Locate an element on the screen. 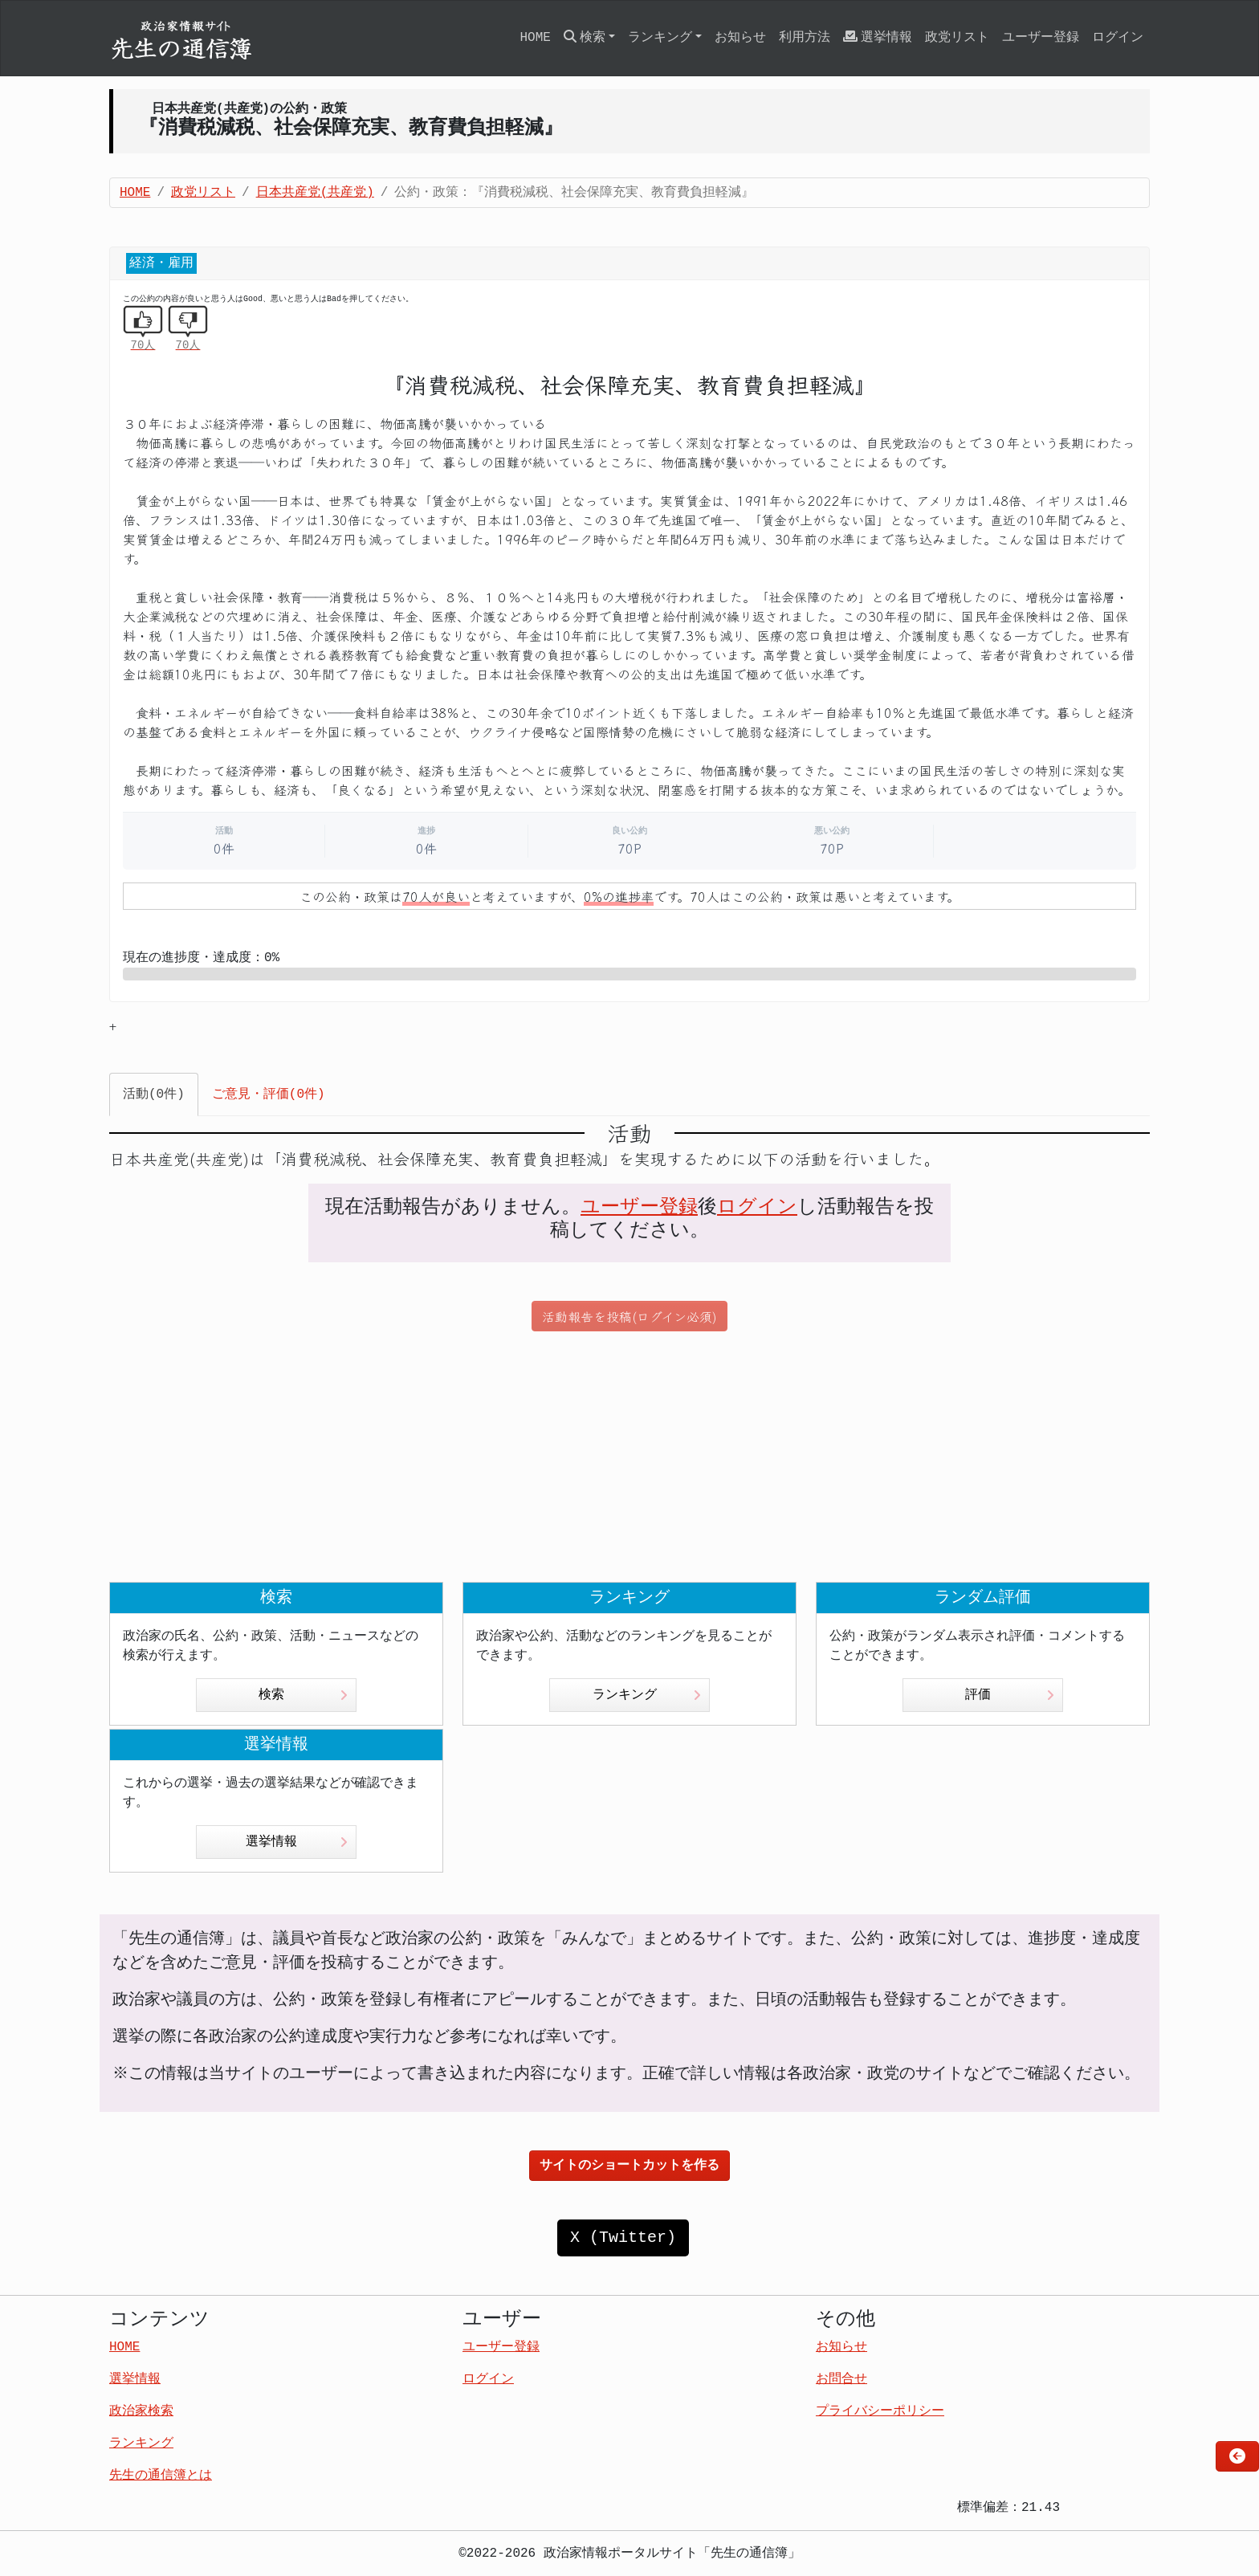  ログイン is located at coordinates (1117, 38).